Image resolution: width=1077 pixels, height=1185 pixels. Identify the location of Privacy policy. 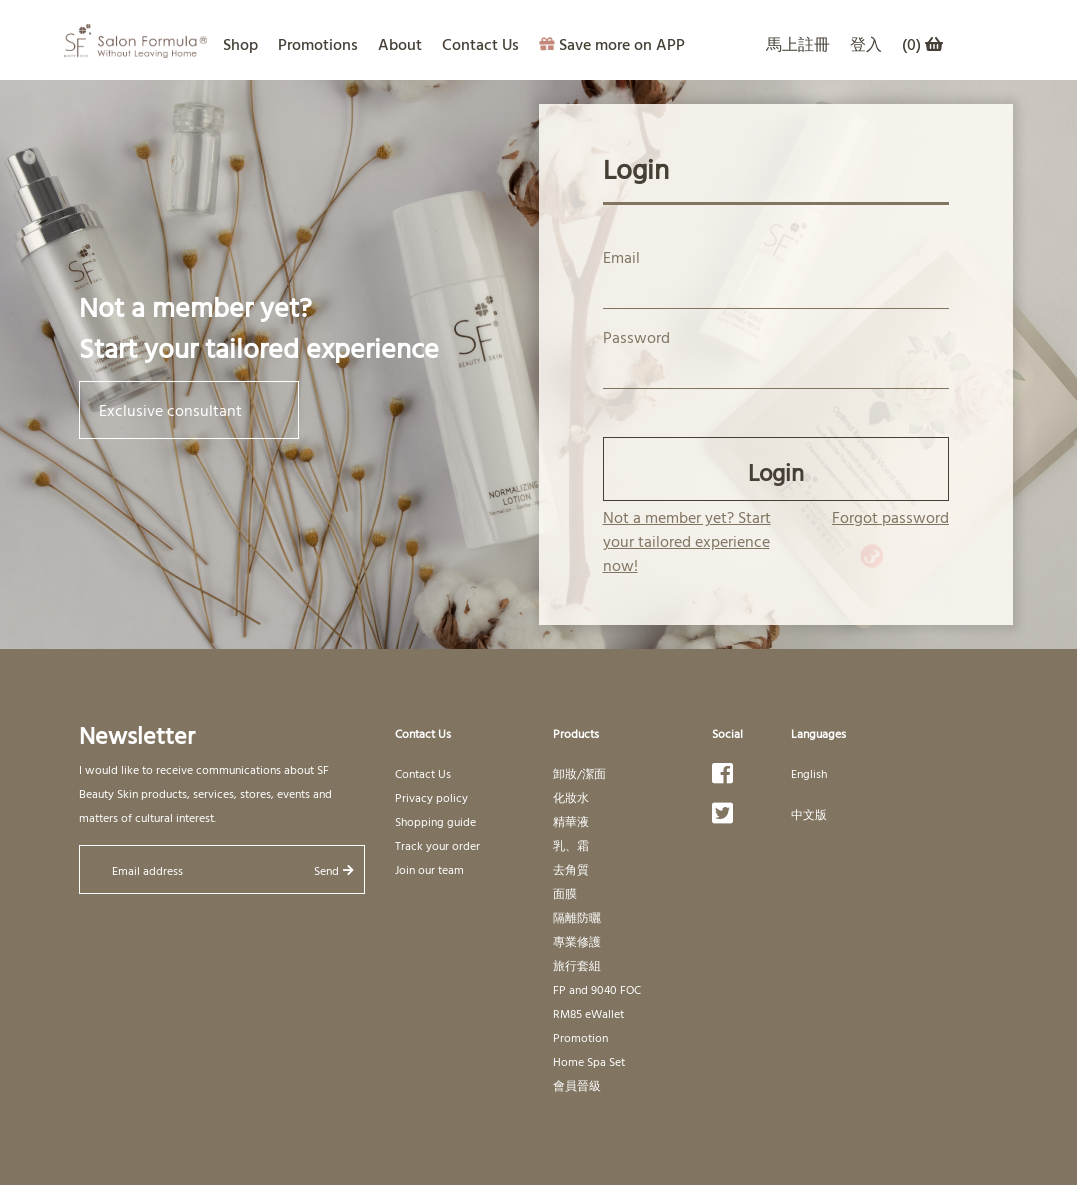
(431, 797).